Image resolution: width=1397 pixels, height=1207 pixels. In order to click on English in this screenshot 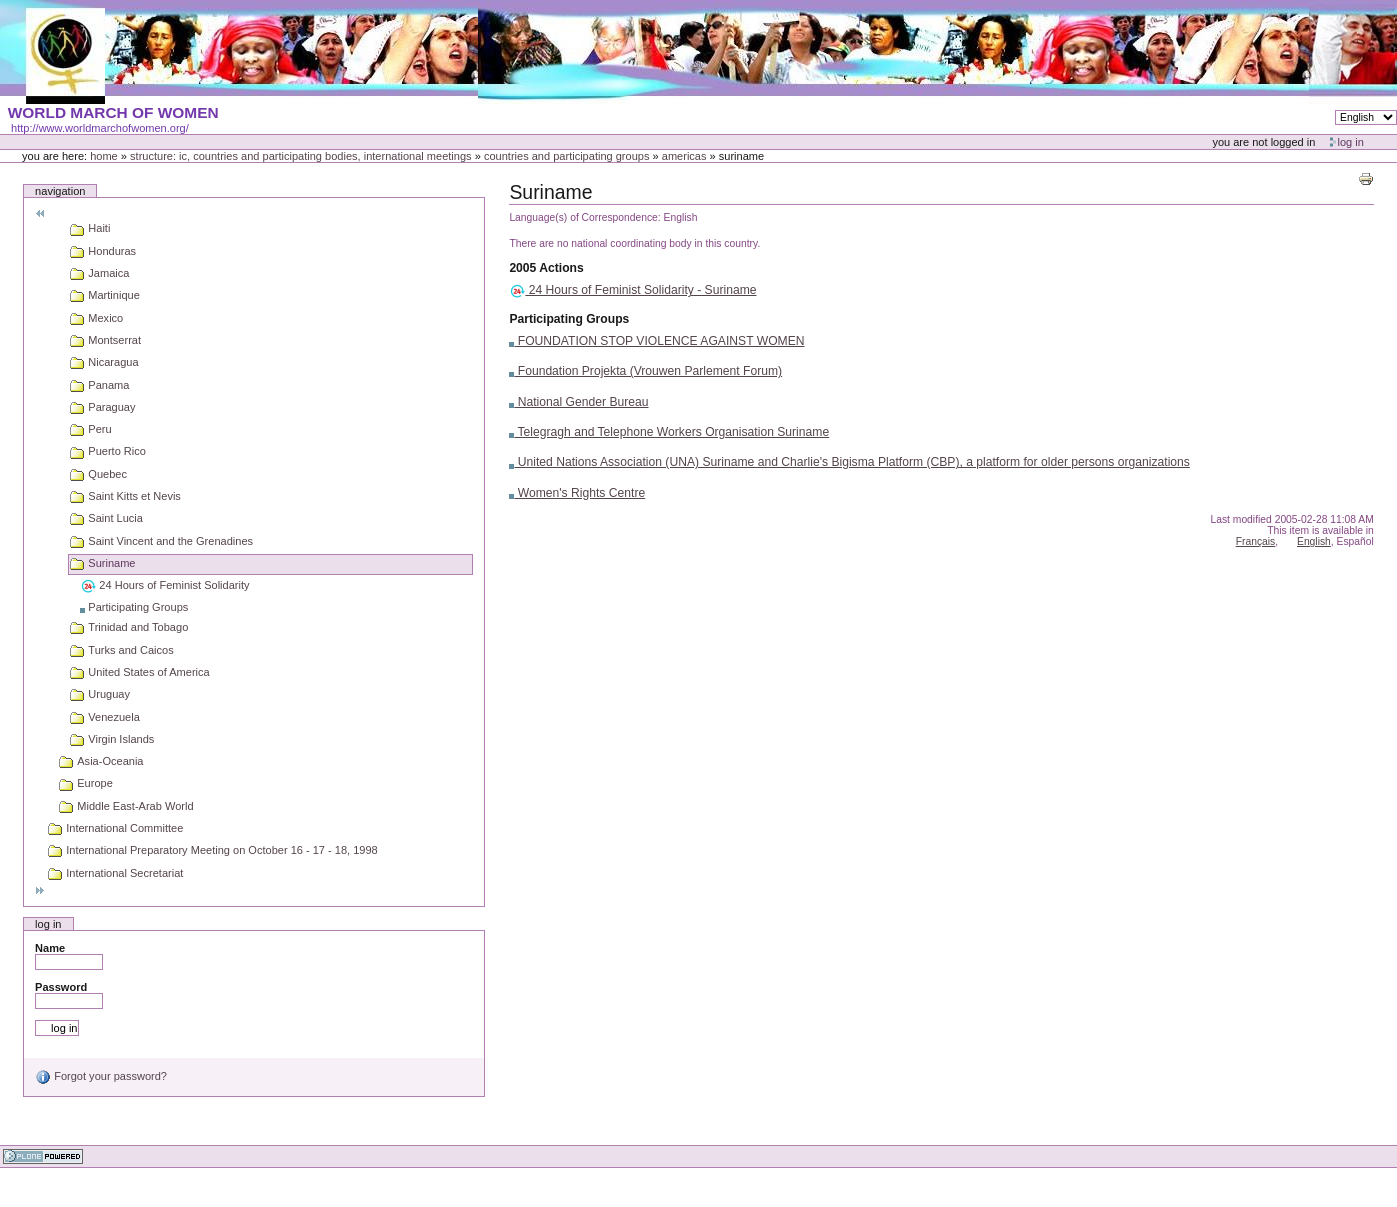, I will do `click(1314, 541)`.